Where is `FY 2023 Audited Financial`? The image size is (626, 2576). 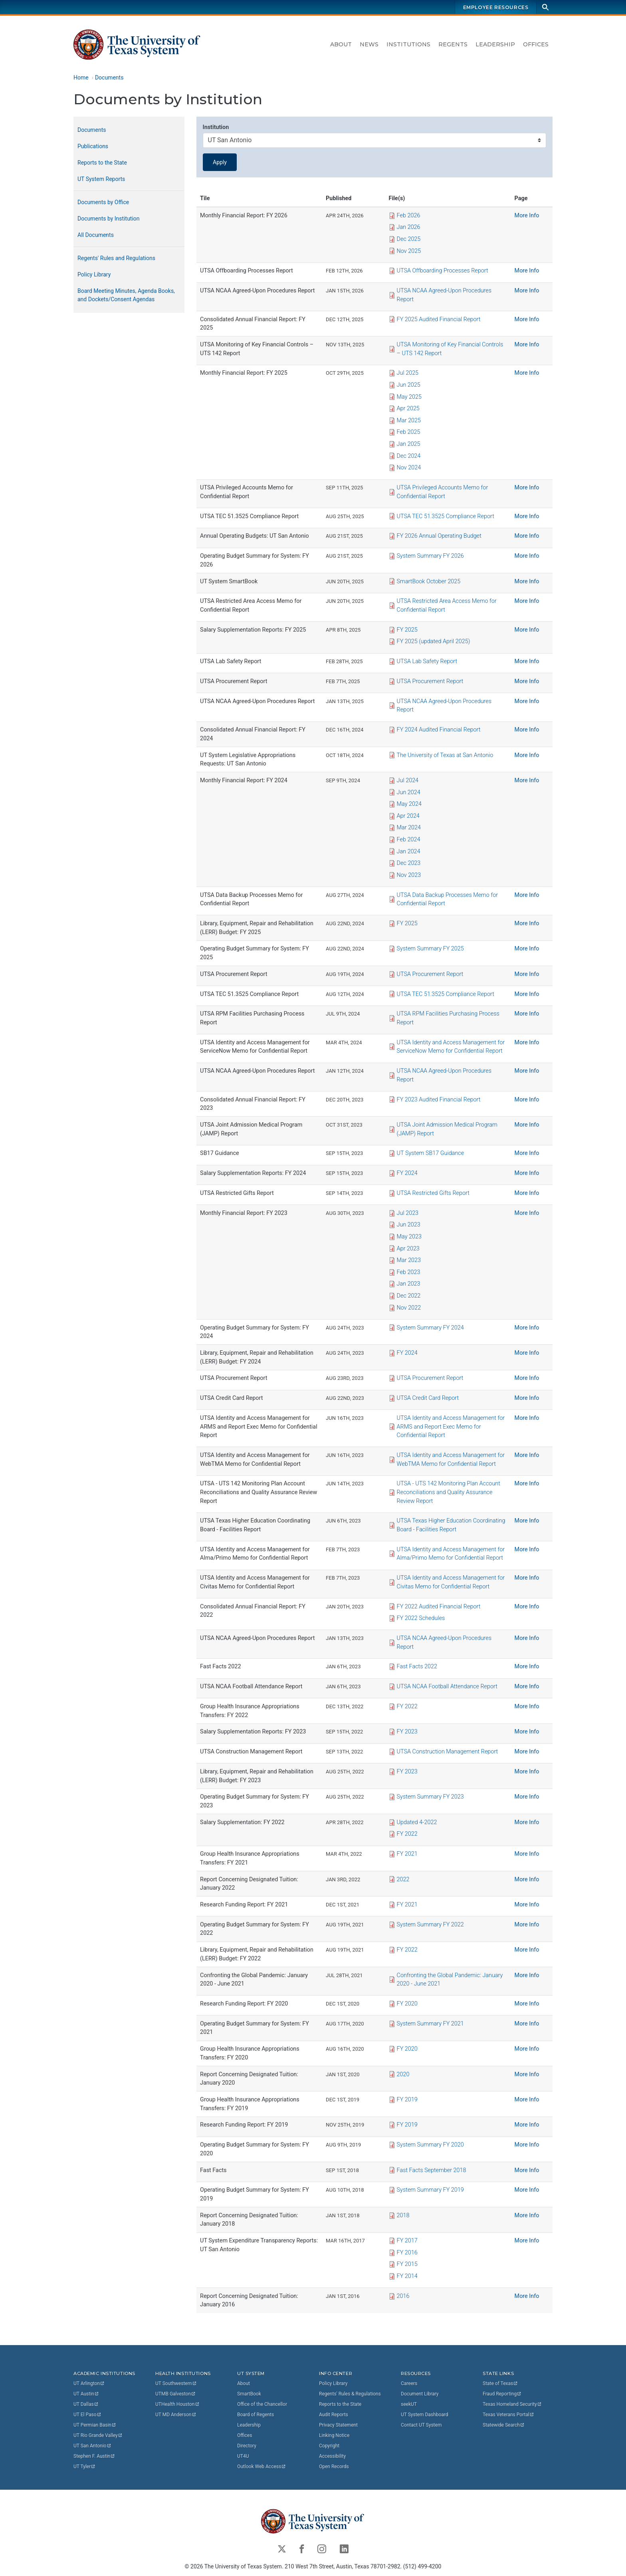 FY 2023 Audited Financial is located at coordinates (439, 1099).